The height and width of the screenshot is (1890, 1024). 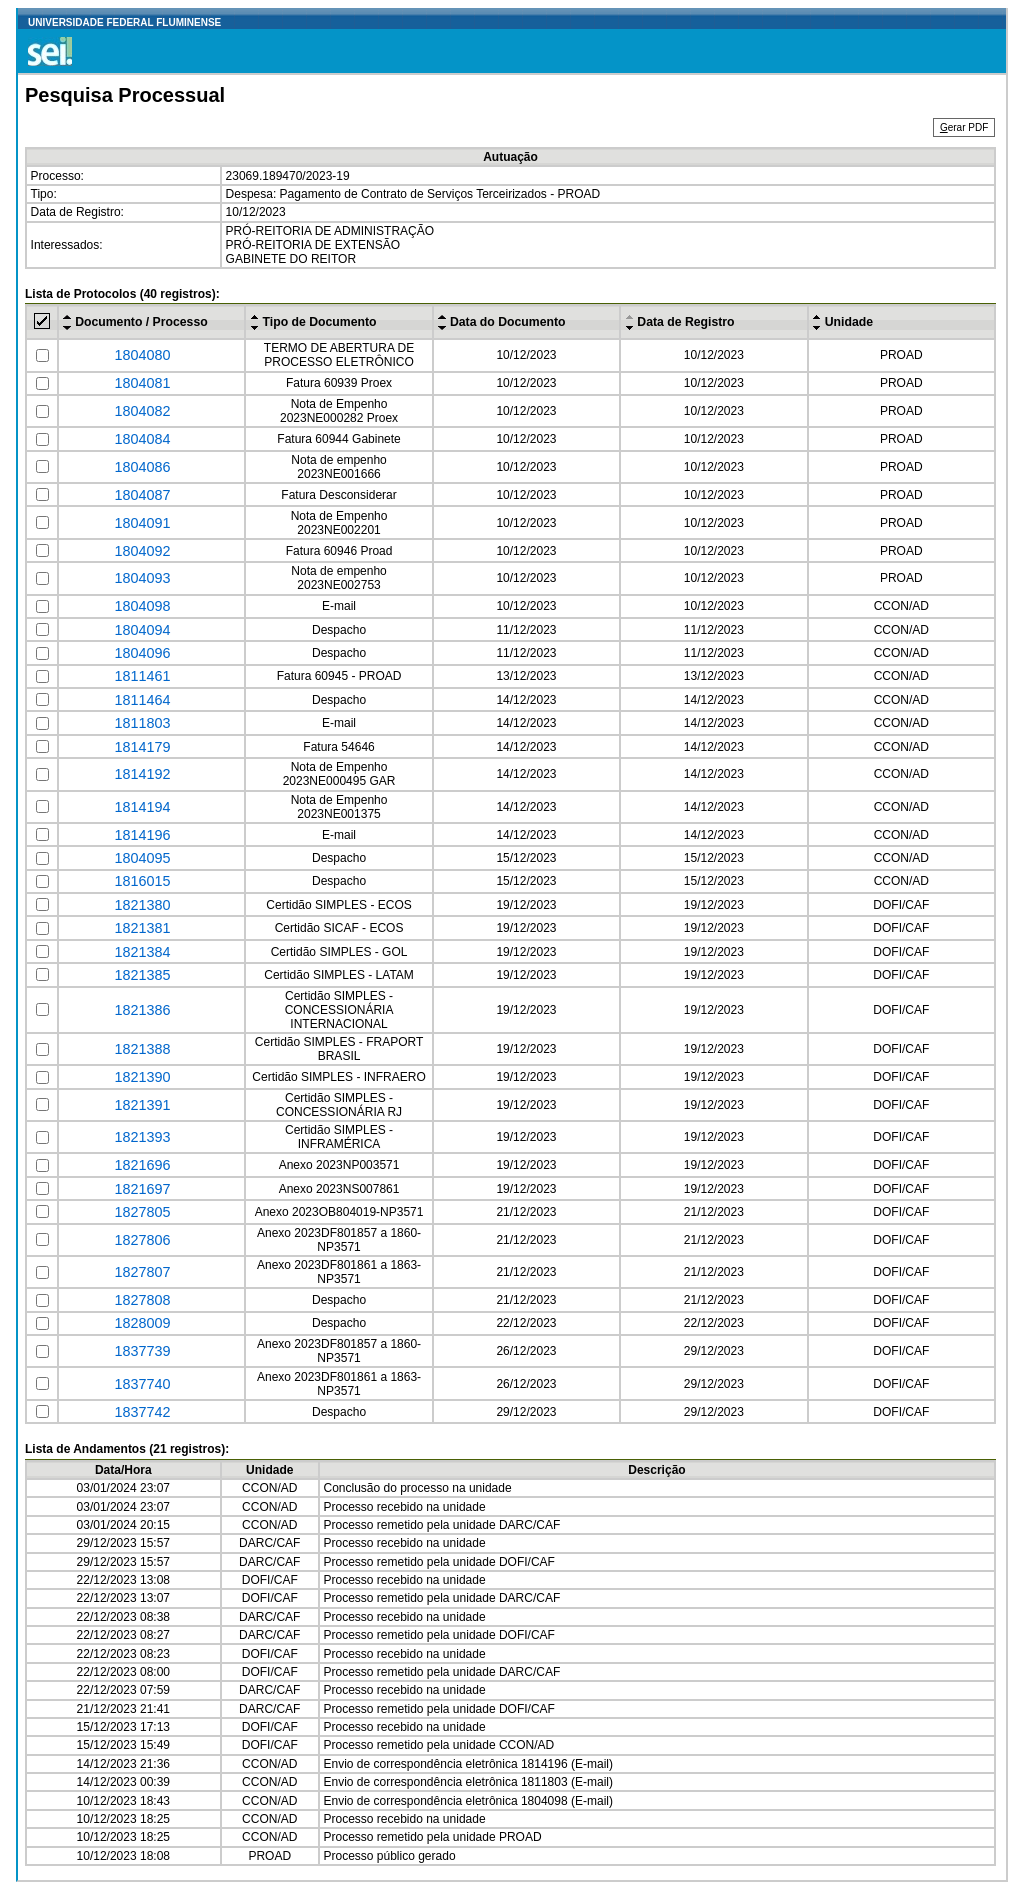 I want to click on 1821380, so click(x=142, y=905).